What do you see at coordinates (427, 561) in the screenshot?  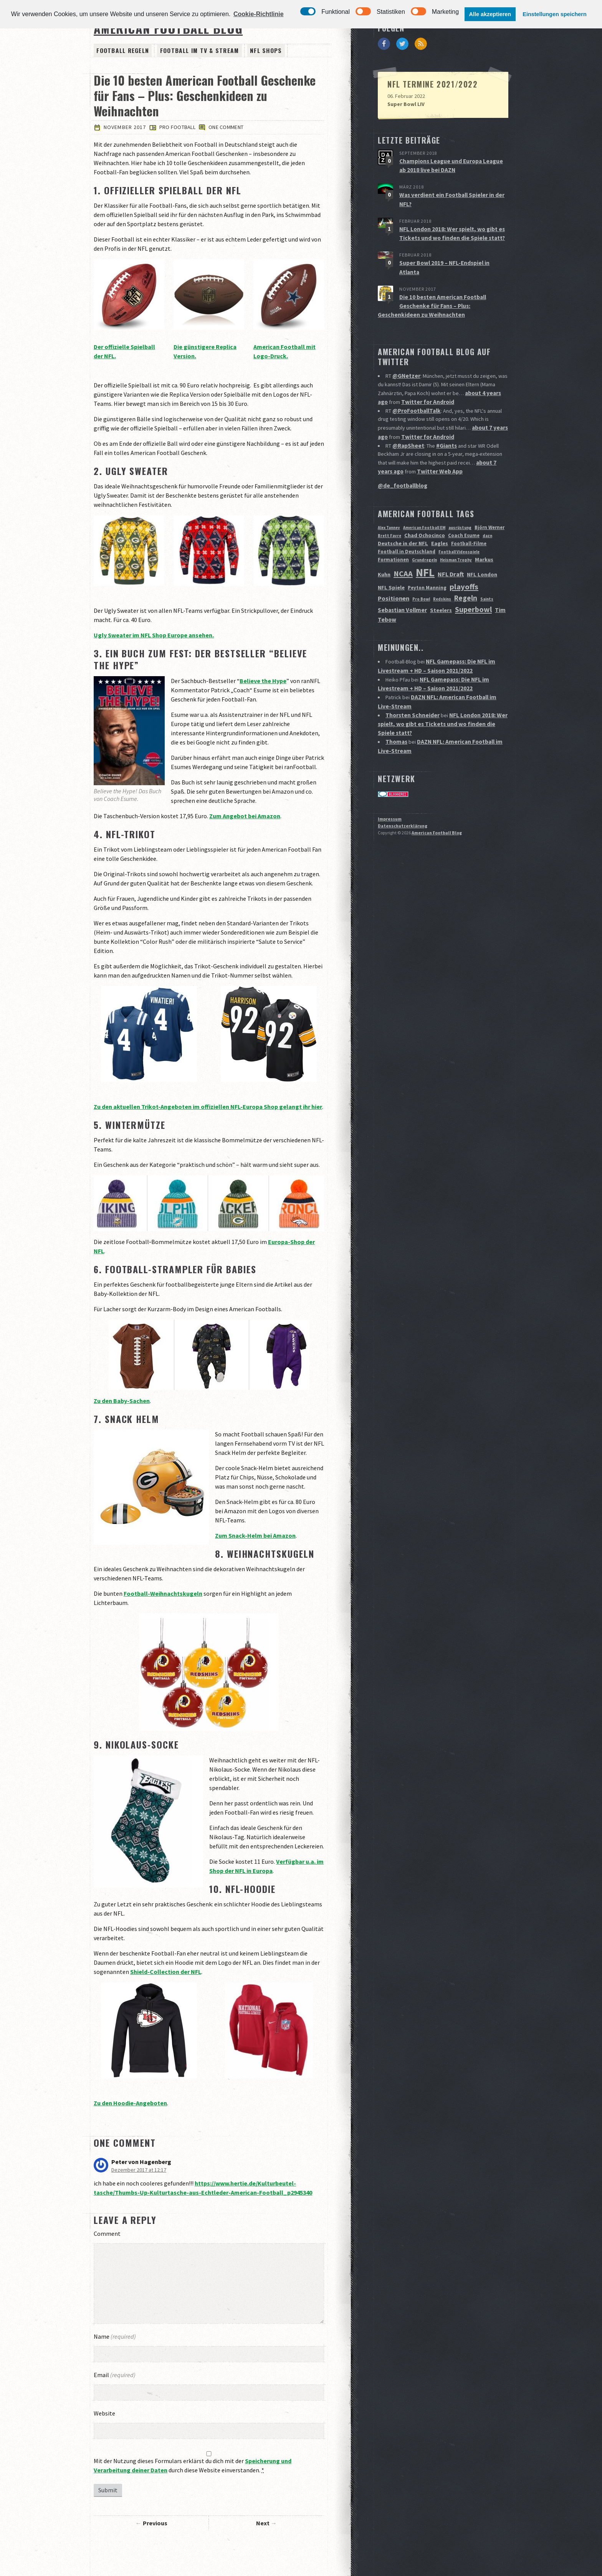 I see `Peyton Manning [Peyton Manning (2 Einträge)]` at bounding box center [427, 561].